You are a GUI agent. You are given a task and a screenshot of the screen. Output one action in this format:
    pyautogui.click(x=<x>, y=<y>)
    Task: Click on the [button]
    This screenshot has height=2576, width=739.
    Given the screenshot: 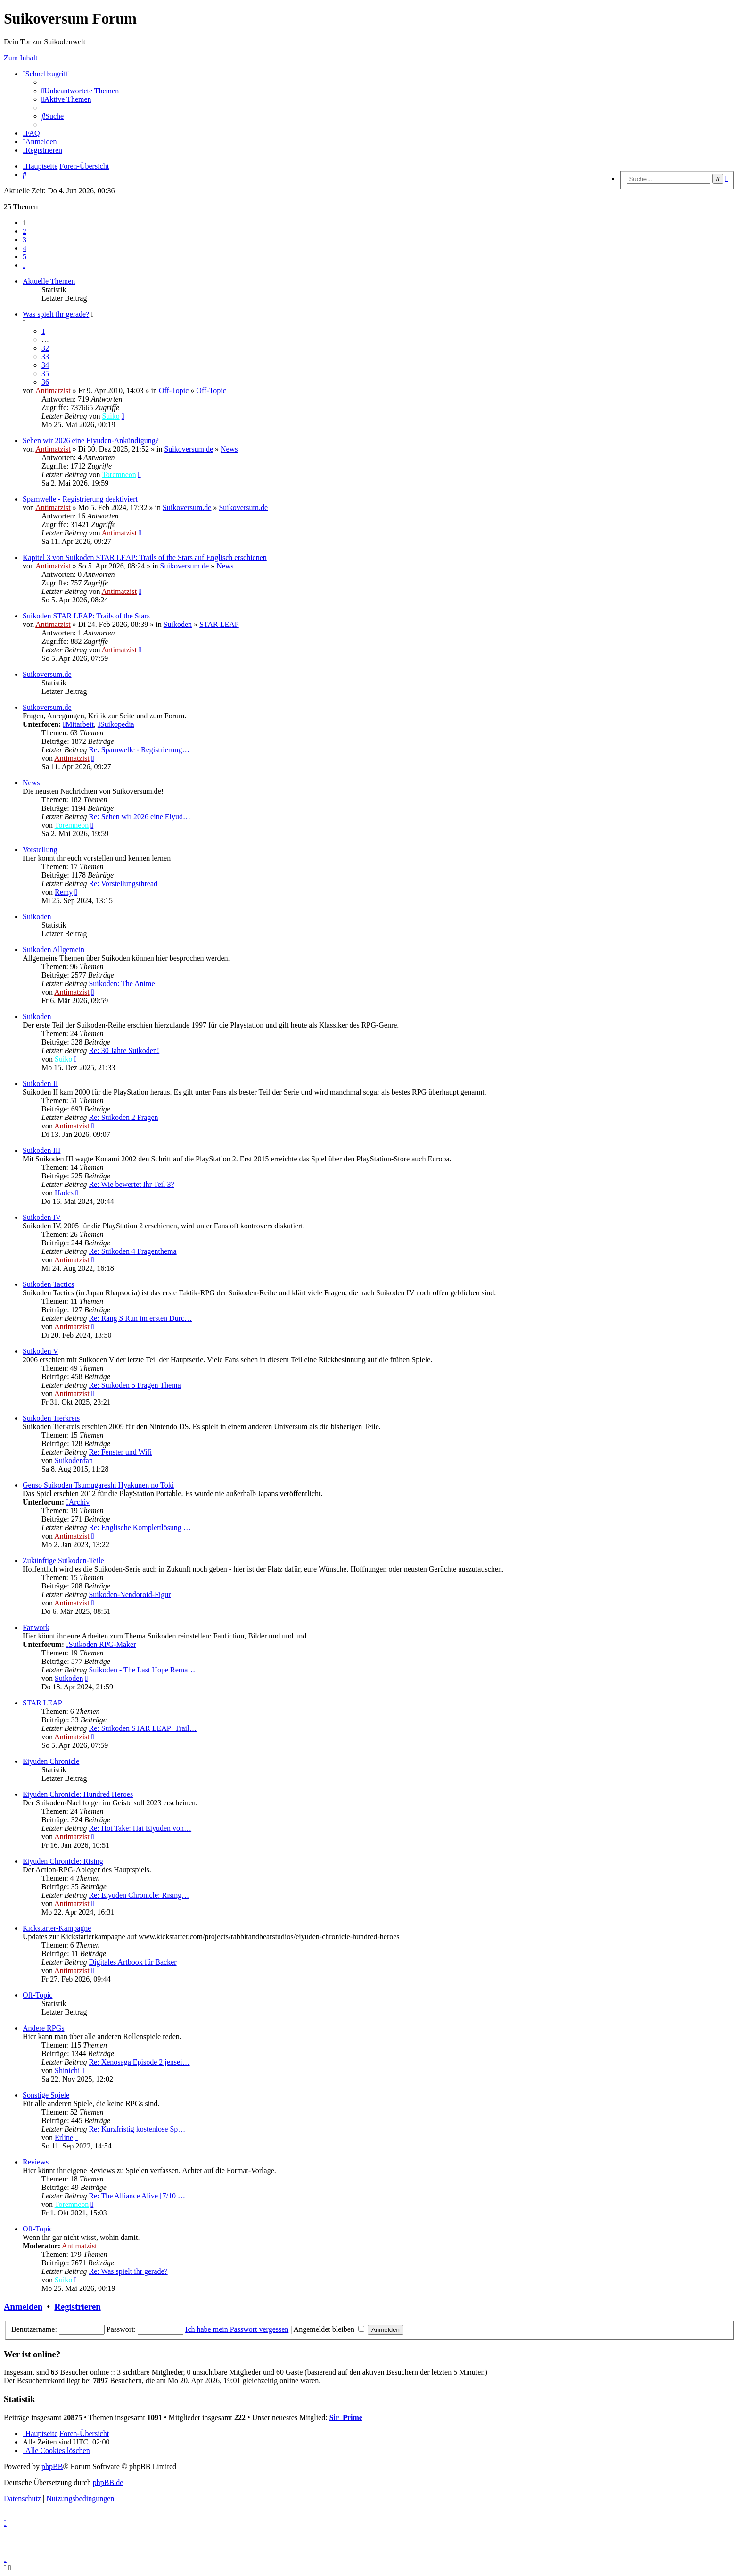 What is the action you would take?
    pyautogui.click(x=24, y=265)
    